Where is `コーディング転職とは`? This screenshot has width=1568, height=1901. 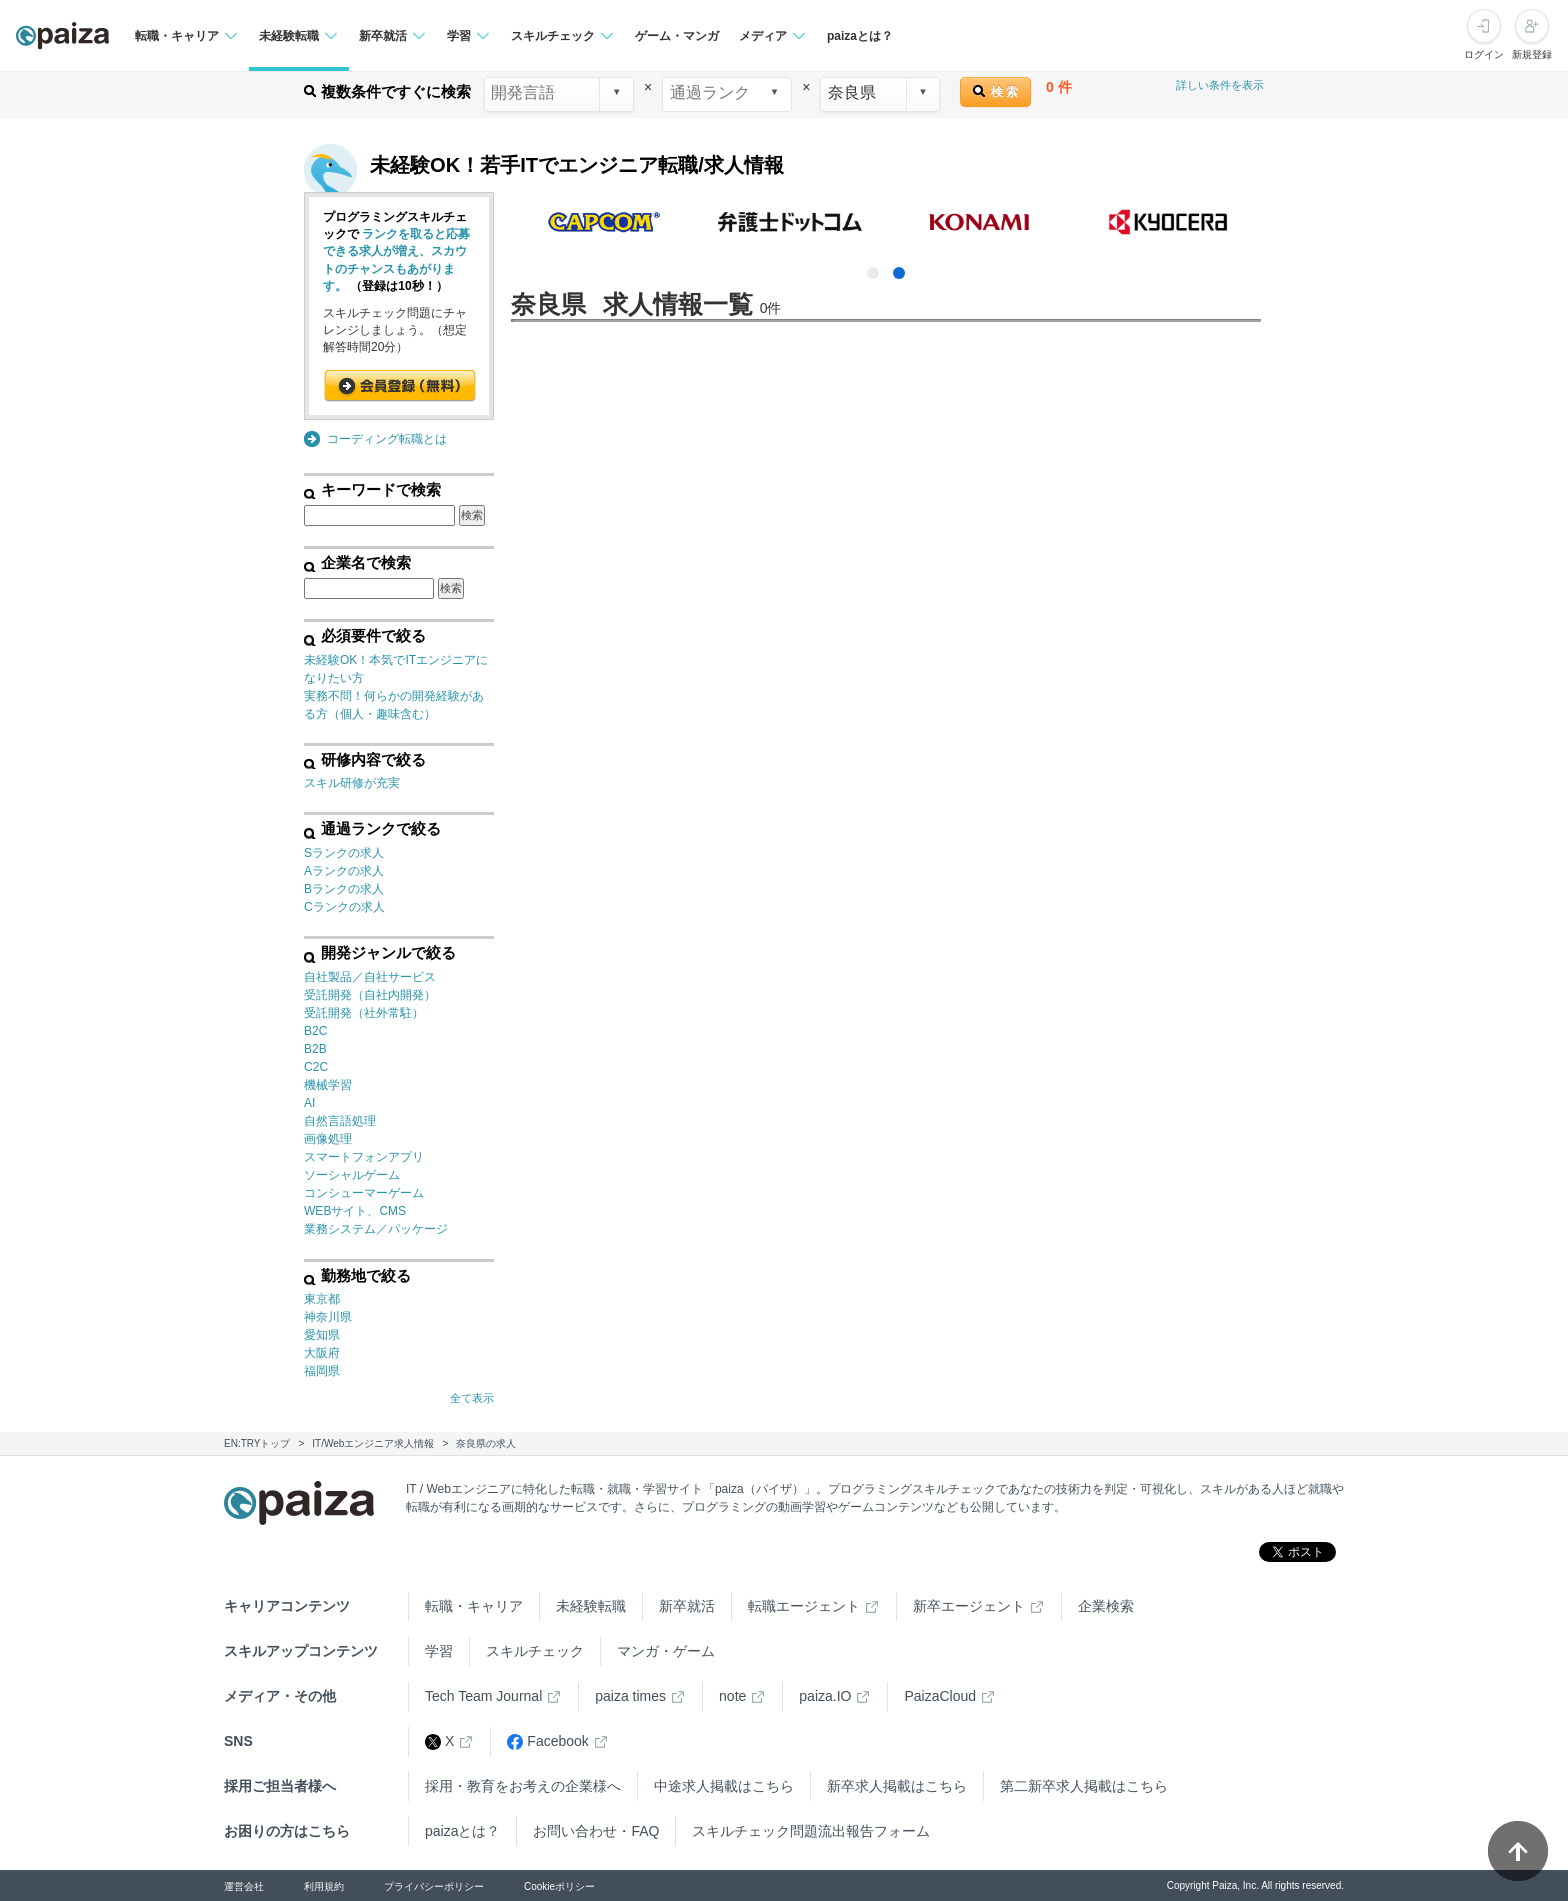
コーディング転職とは is located at coordinates (387, 439).